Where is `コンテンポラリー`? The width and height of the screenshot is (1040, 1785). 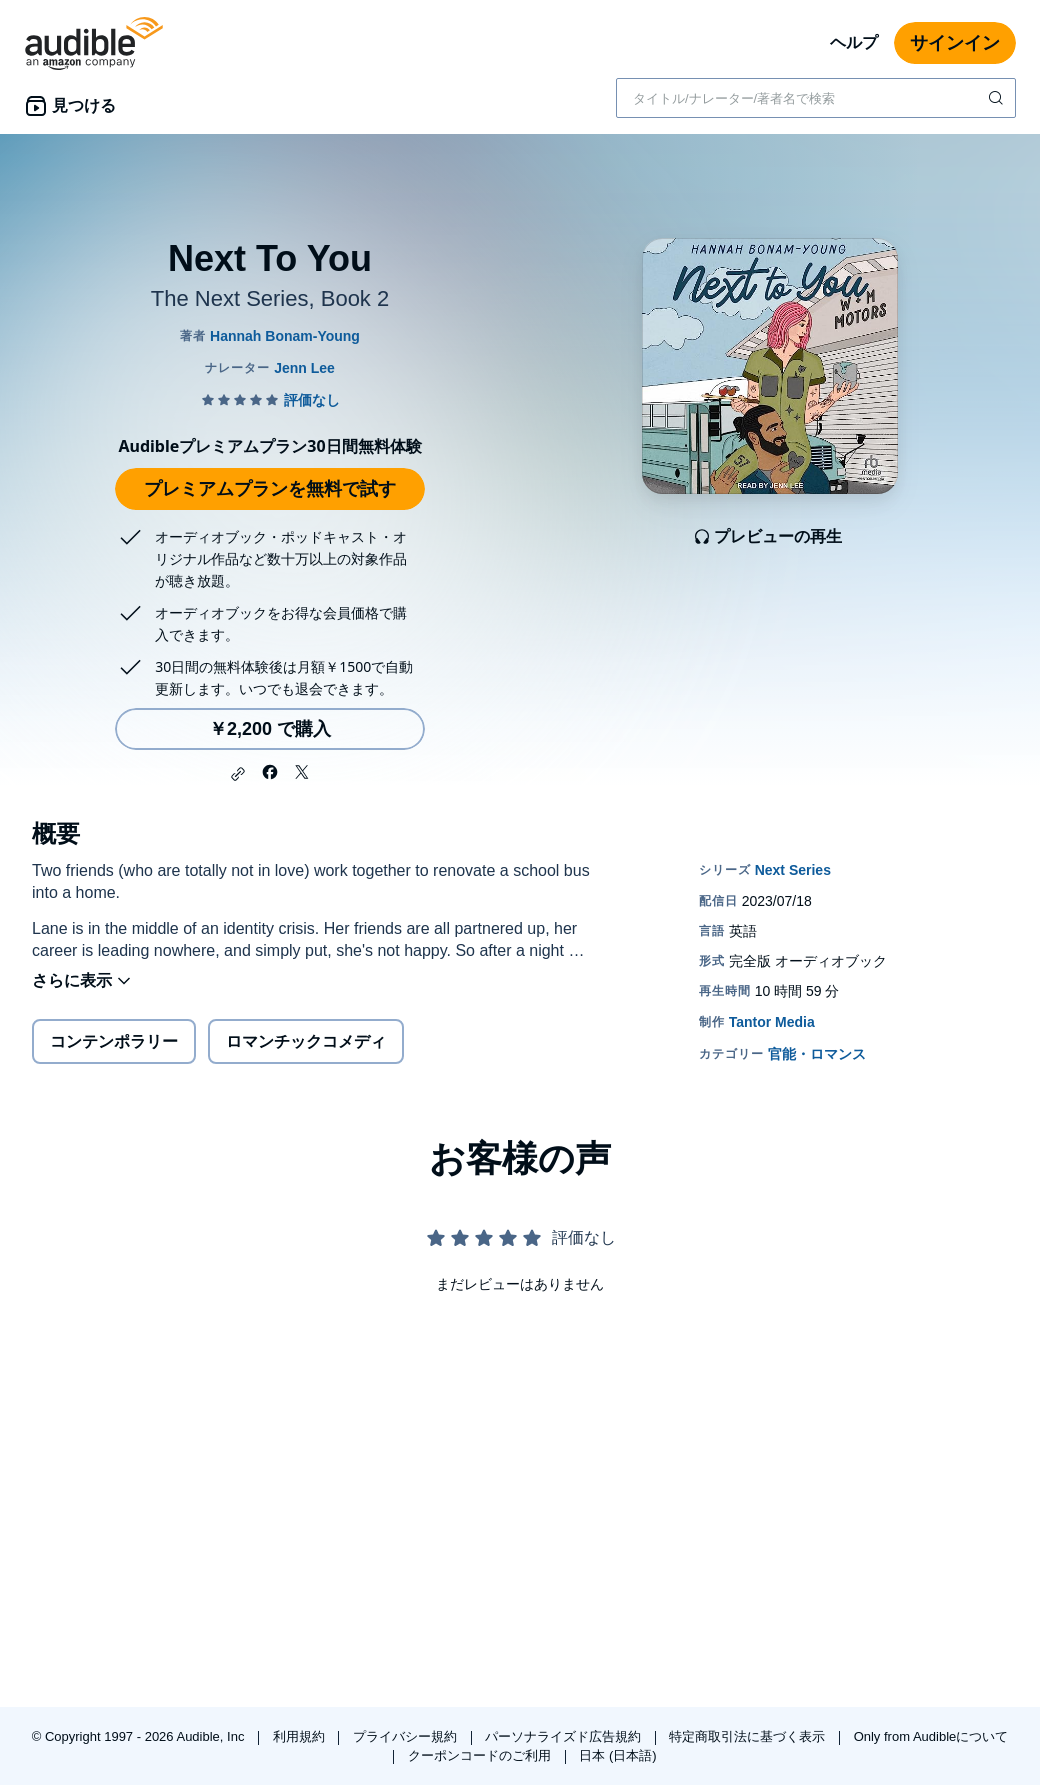 コンテンポラリー is located at coordinates (114, 1041).